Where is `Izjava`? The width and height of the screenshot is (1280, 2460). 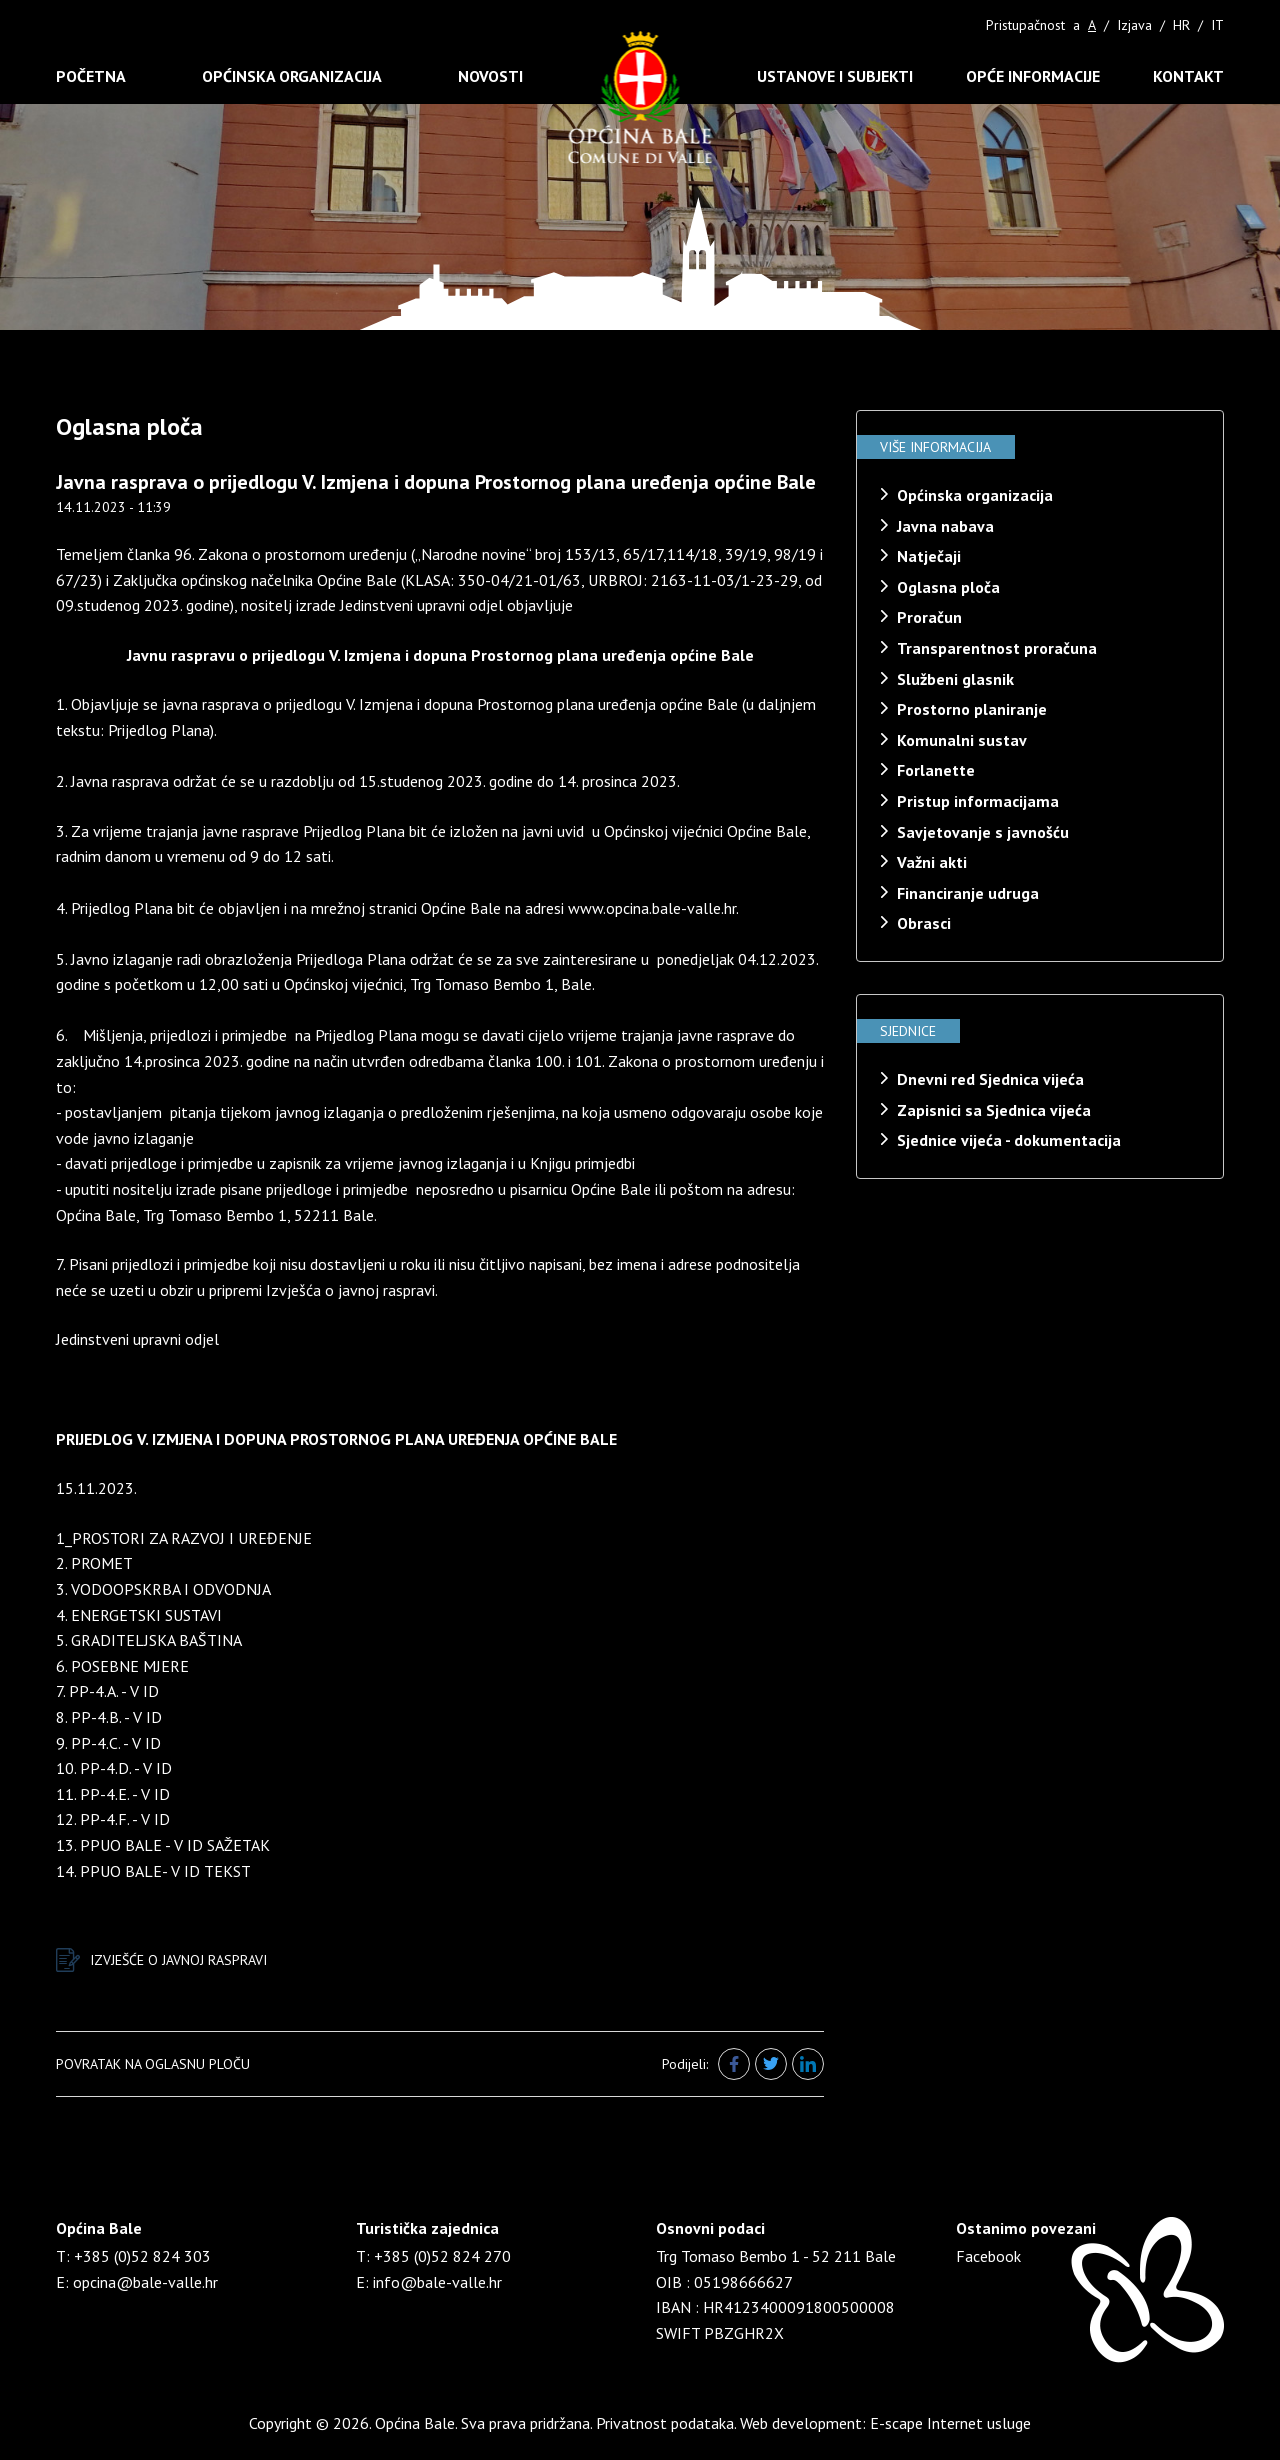
Izjava is located at coordinates (1134, 25).